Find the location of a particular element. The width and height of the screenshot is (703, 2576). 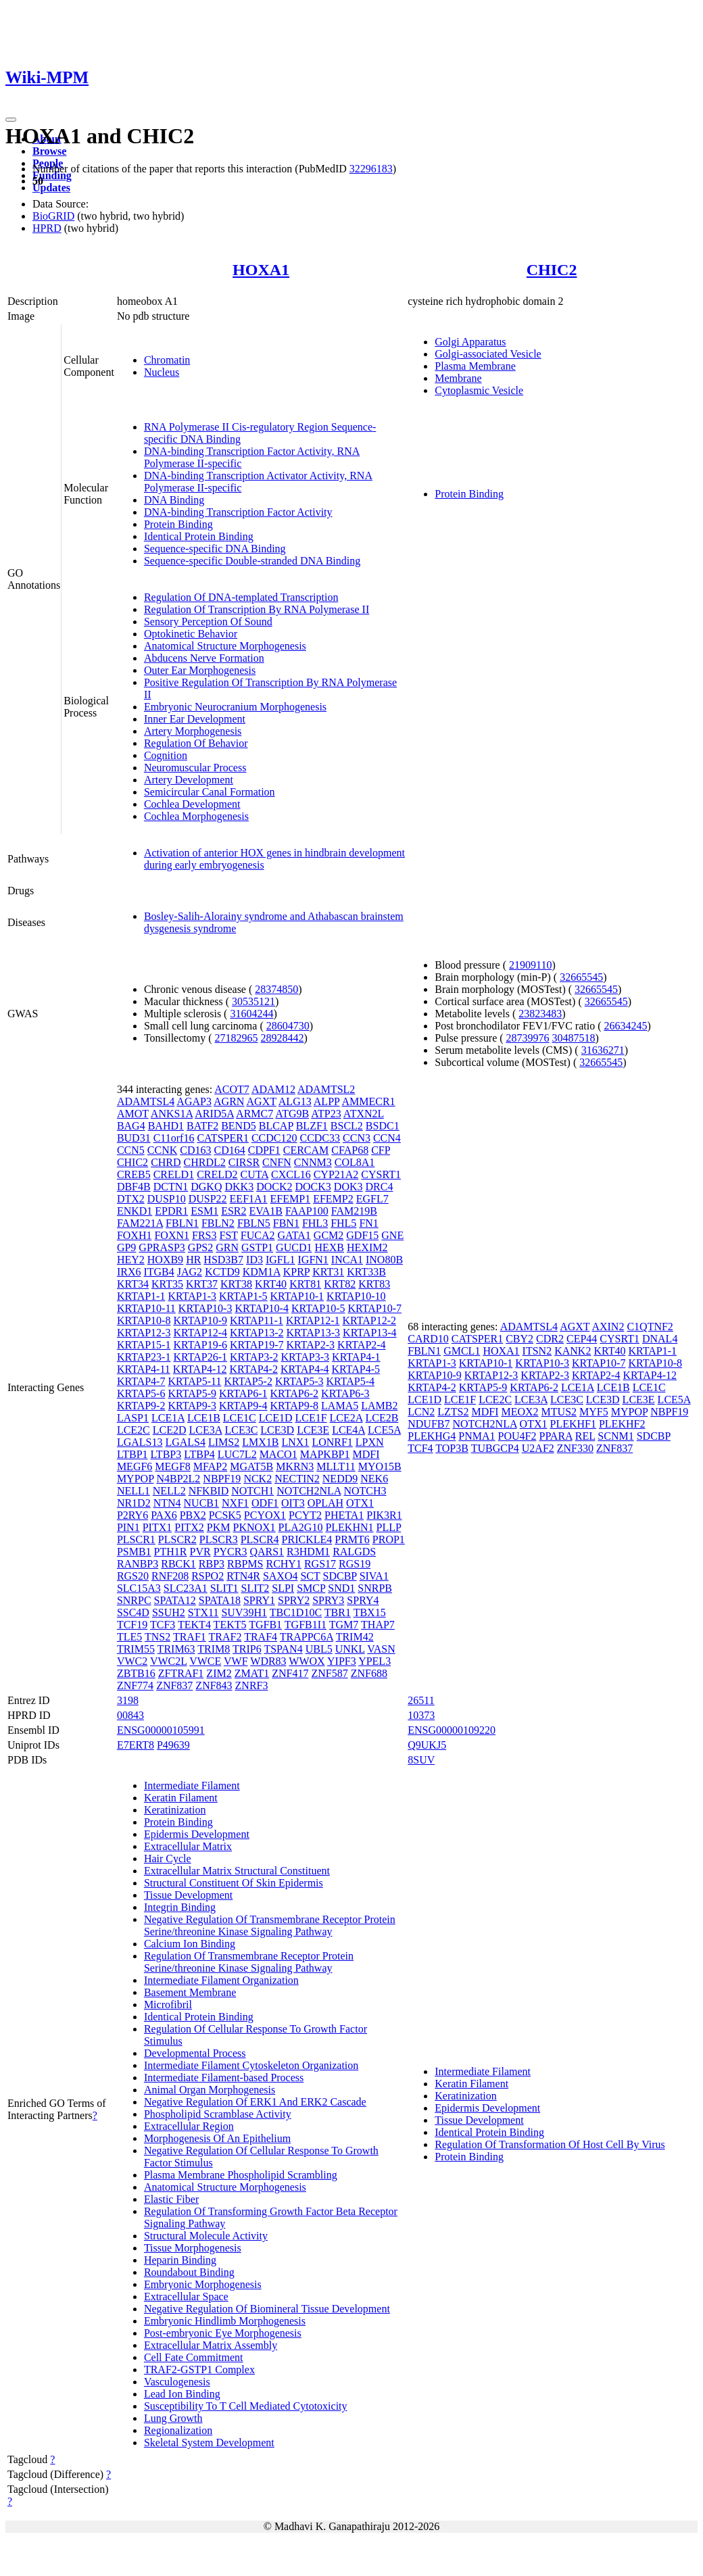

LCE2B is located at coordinates (381, 1418).